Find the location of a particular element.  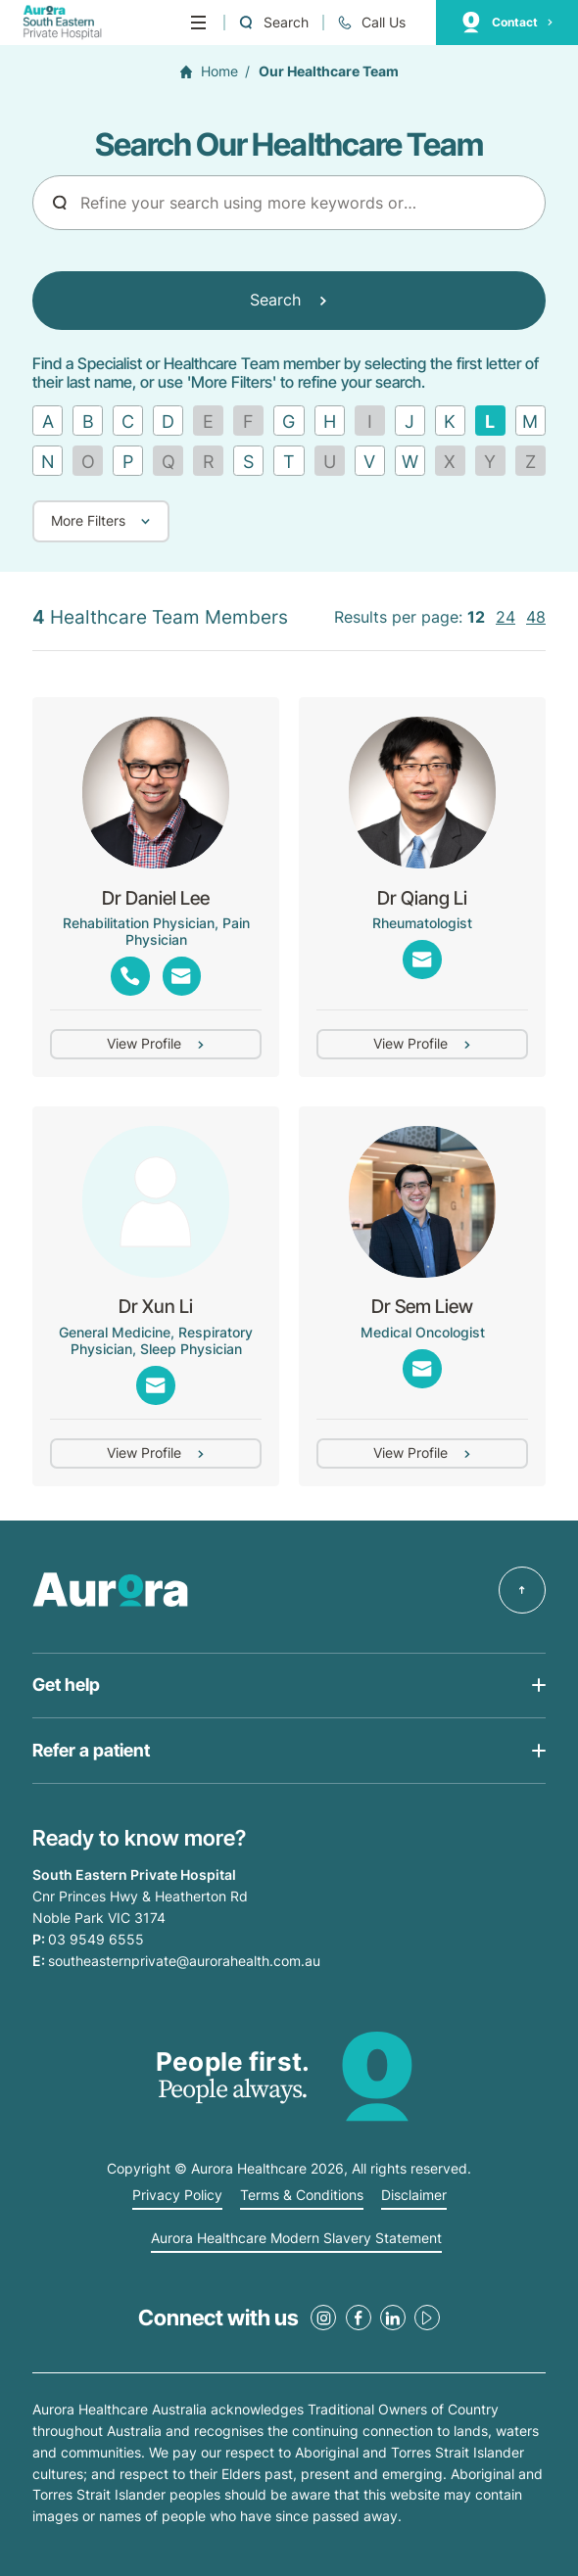

[LinkedIn Link] is located at coordinates (393, 2317).